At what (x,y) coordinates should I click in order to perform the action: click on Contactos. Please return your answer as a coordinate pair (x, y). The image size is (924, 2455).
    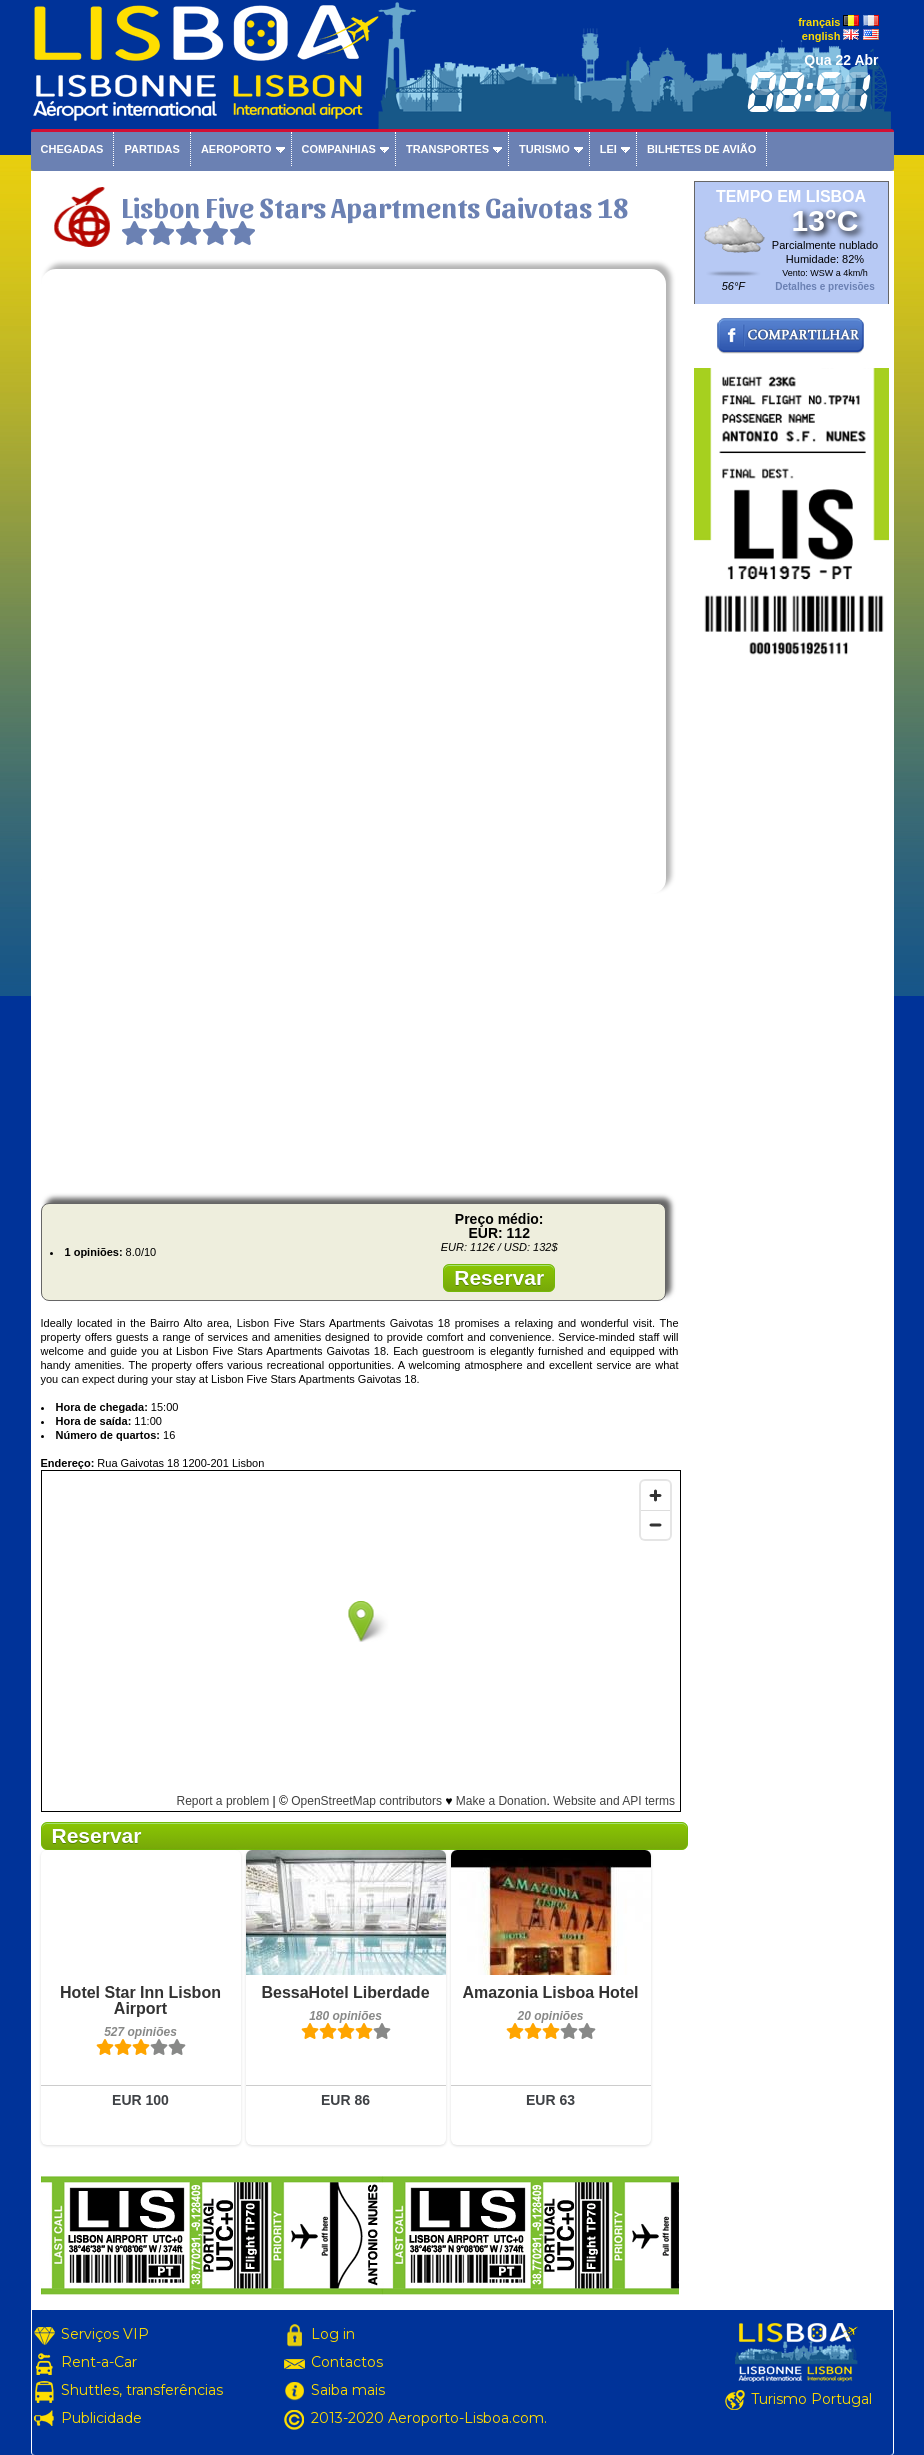
    Looking at the image, I should click on (347, 2362).